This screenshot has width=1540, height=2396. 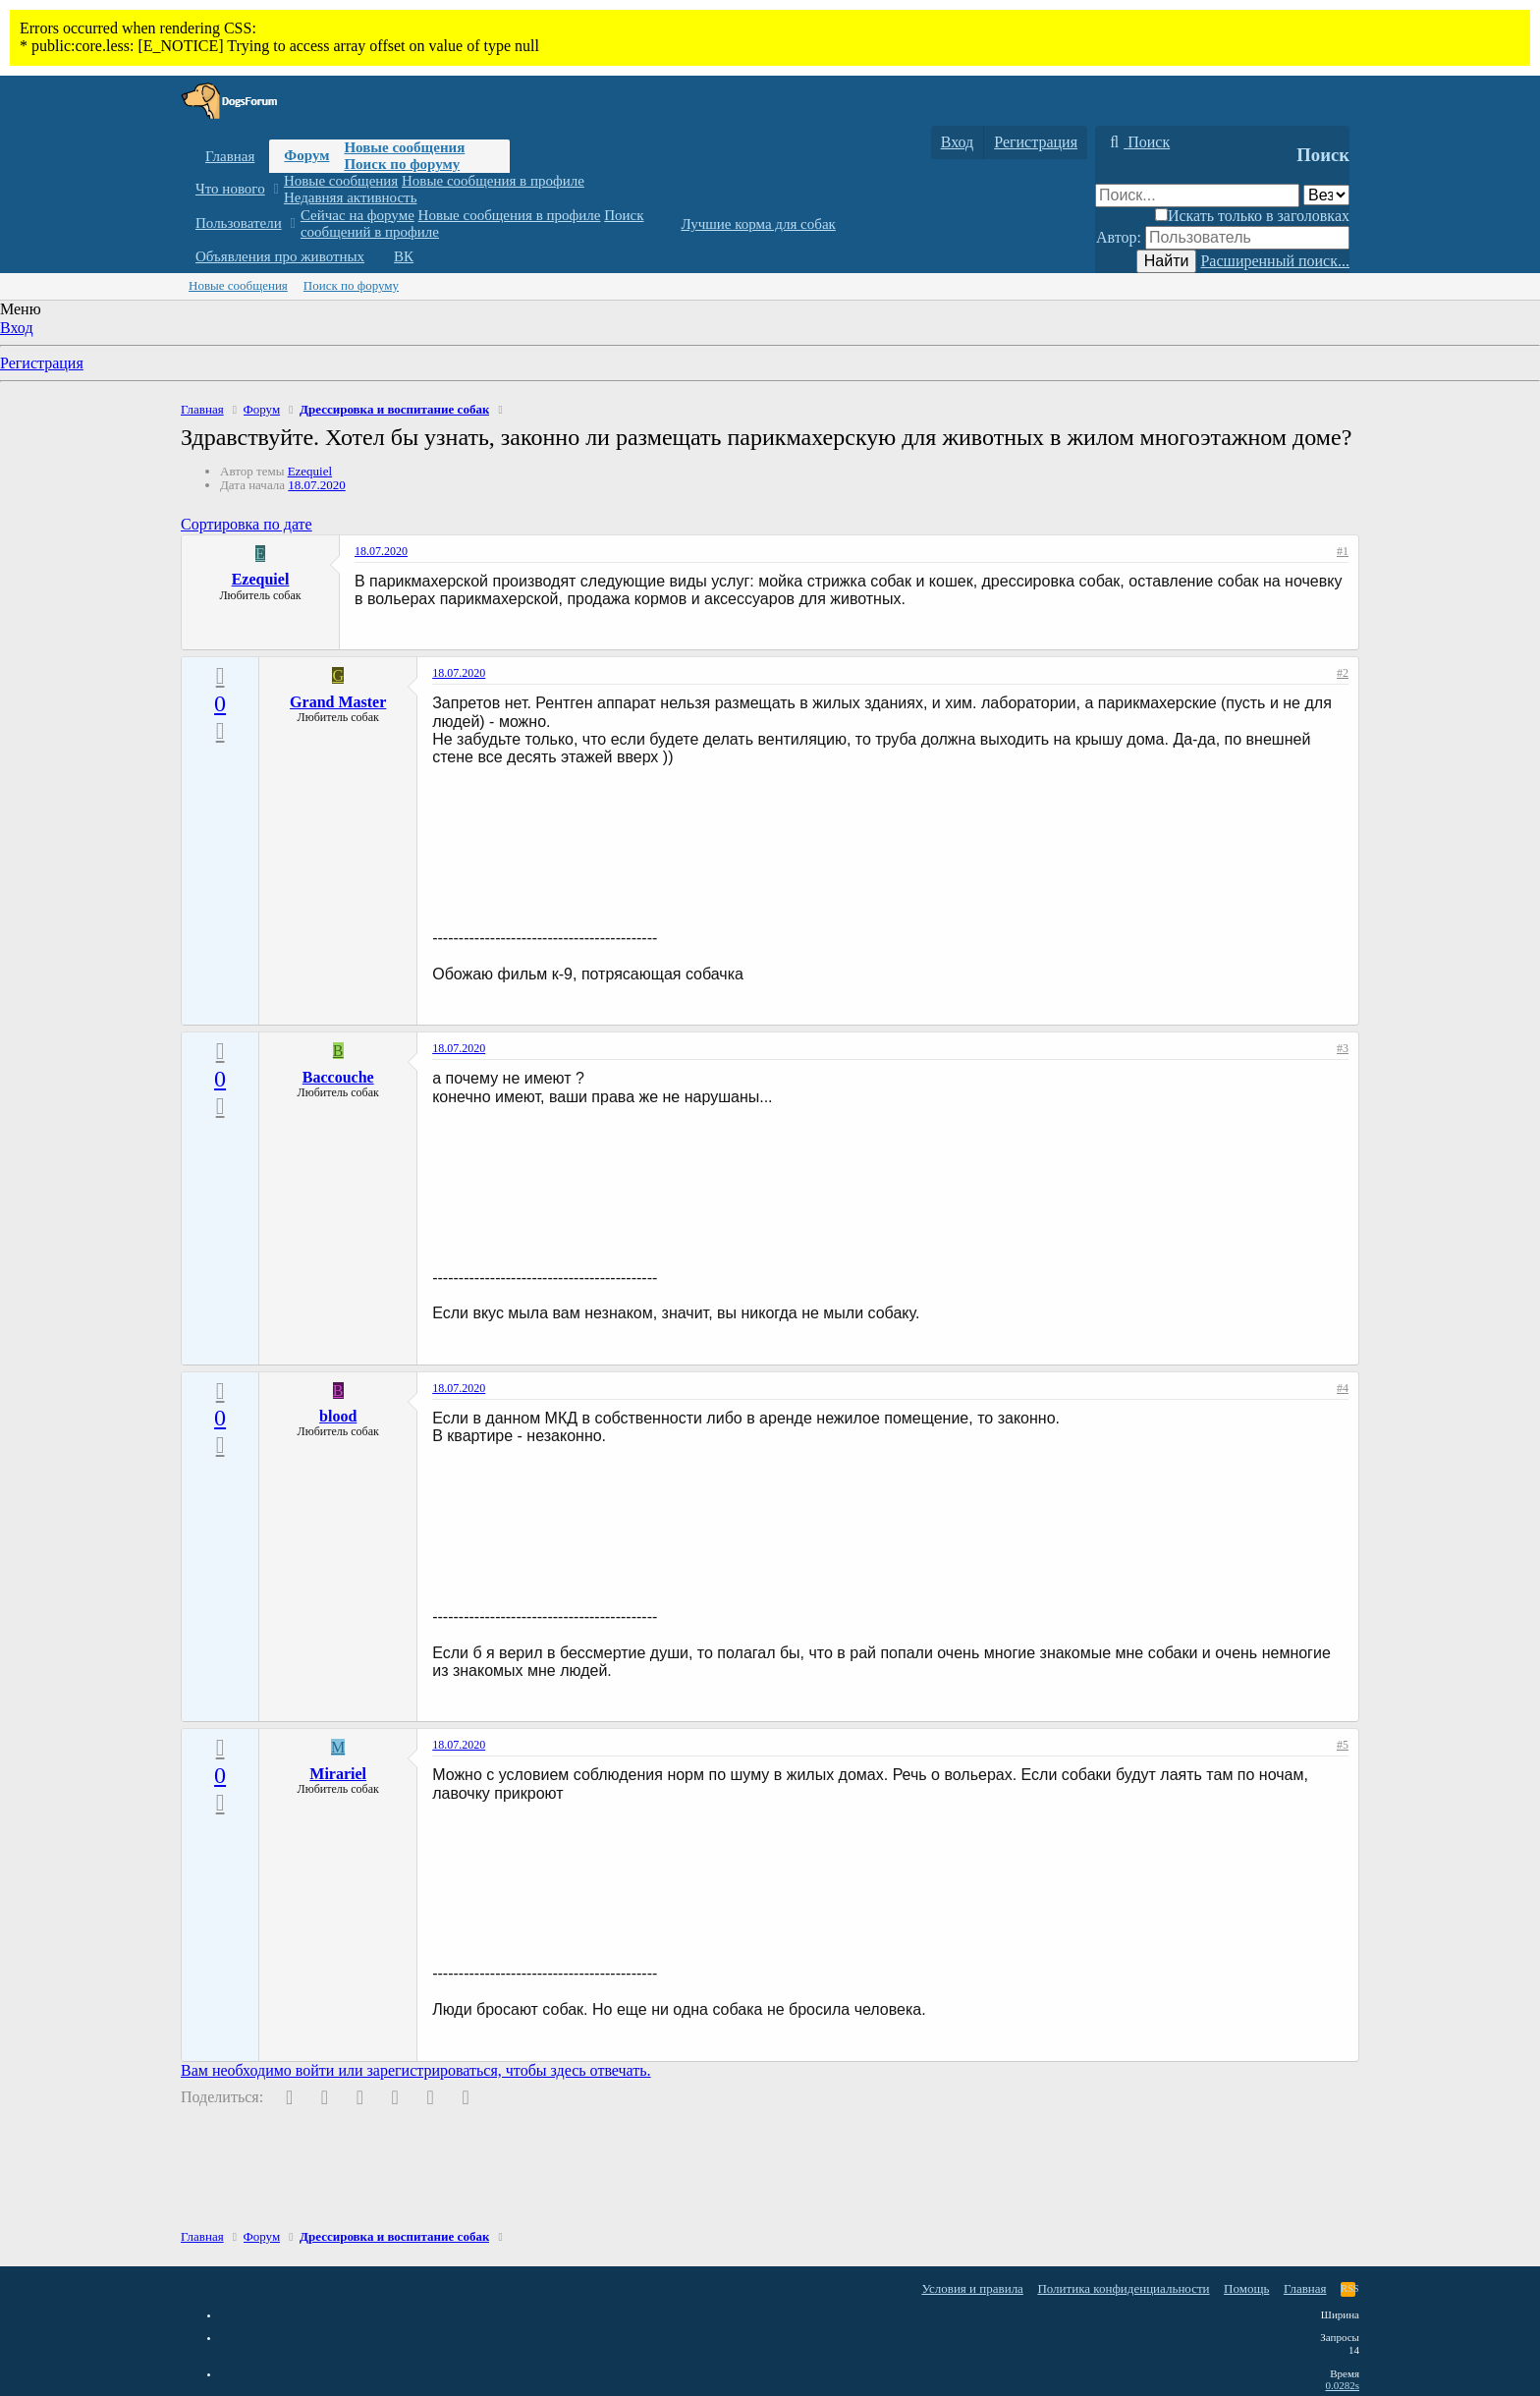 What do you see at coordinates (1342, 551) in the screenshot?
I see `#1` at bounding box center [1342, 551].